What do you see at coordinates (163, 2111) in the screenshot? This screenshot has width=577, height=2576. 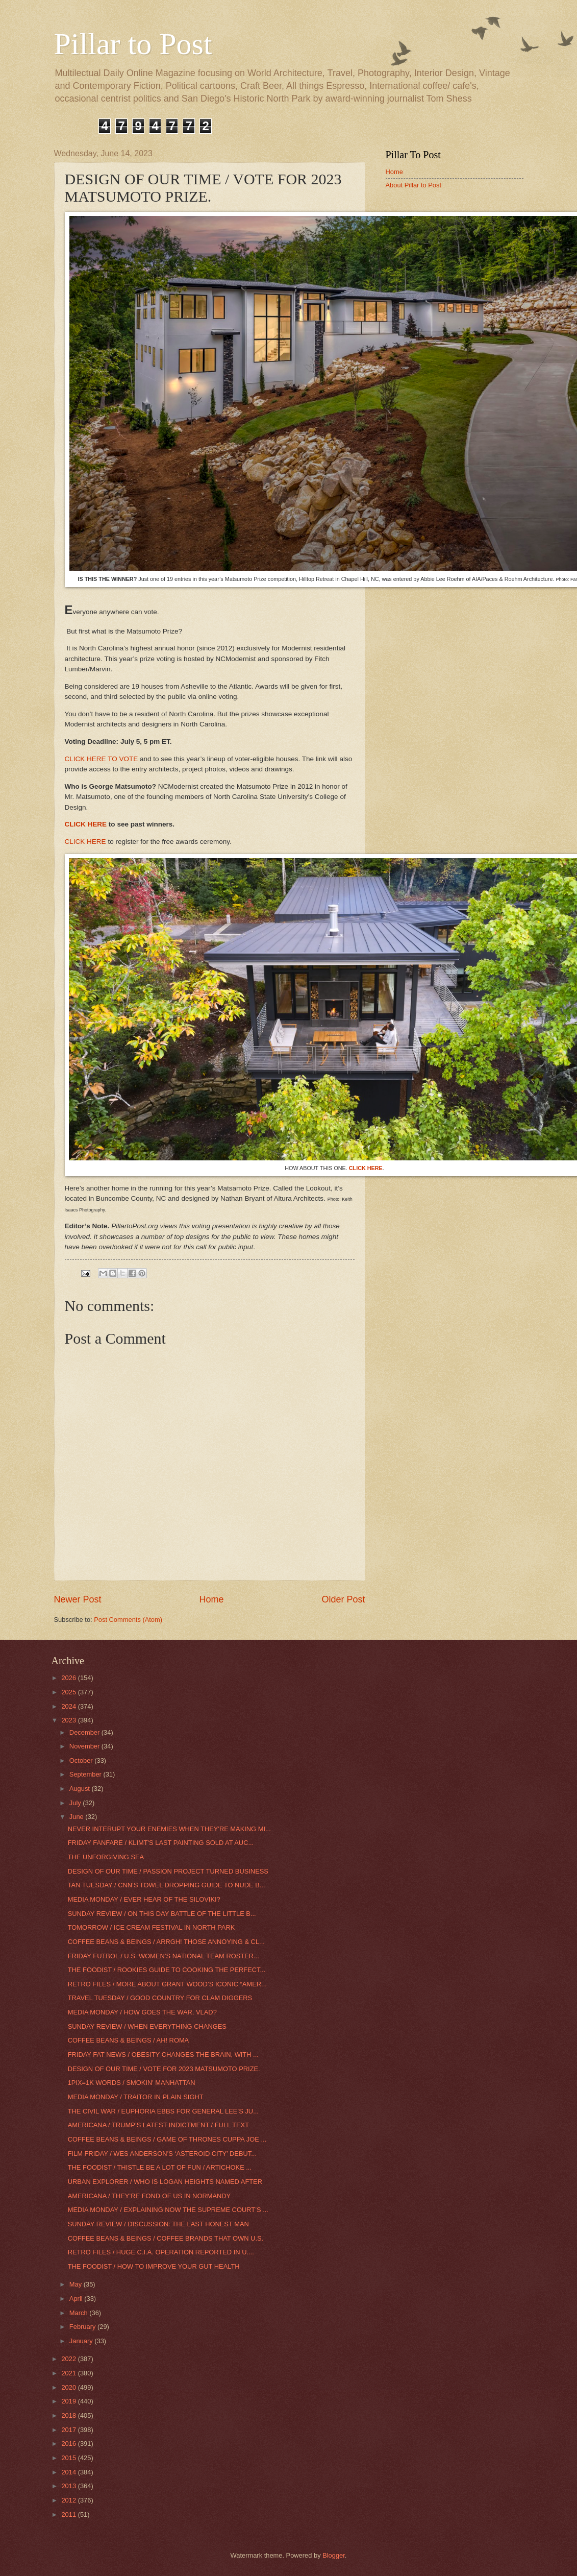 I see `THE CIVIL WAR / EUPHORIA EBBS FOR GENERAL LEE’S JU...` at bounding box center [163, 2111].